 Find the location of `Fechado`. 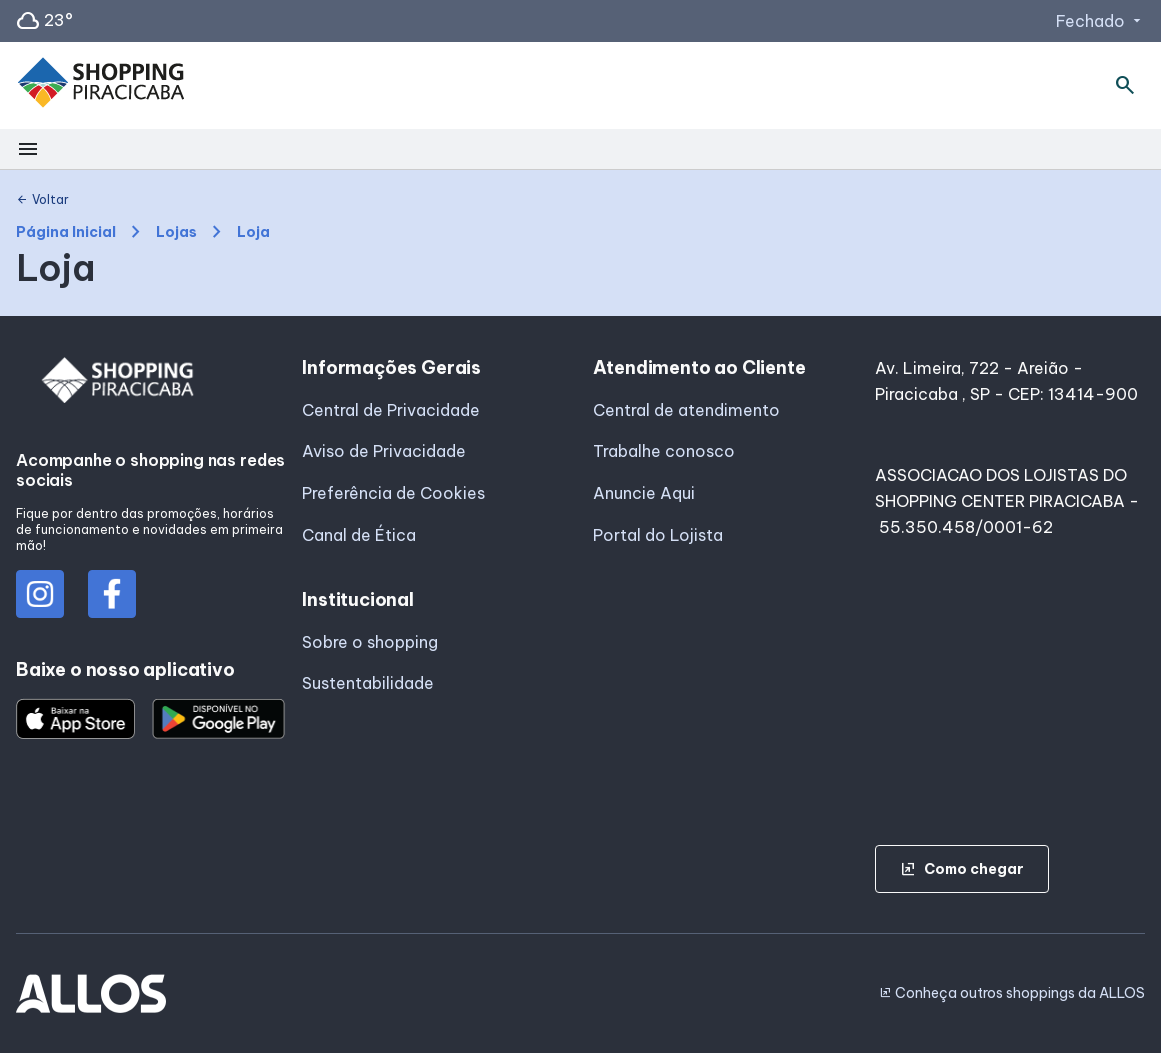

Fechado is located at coordinates (1100, 21).